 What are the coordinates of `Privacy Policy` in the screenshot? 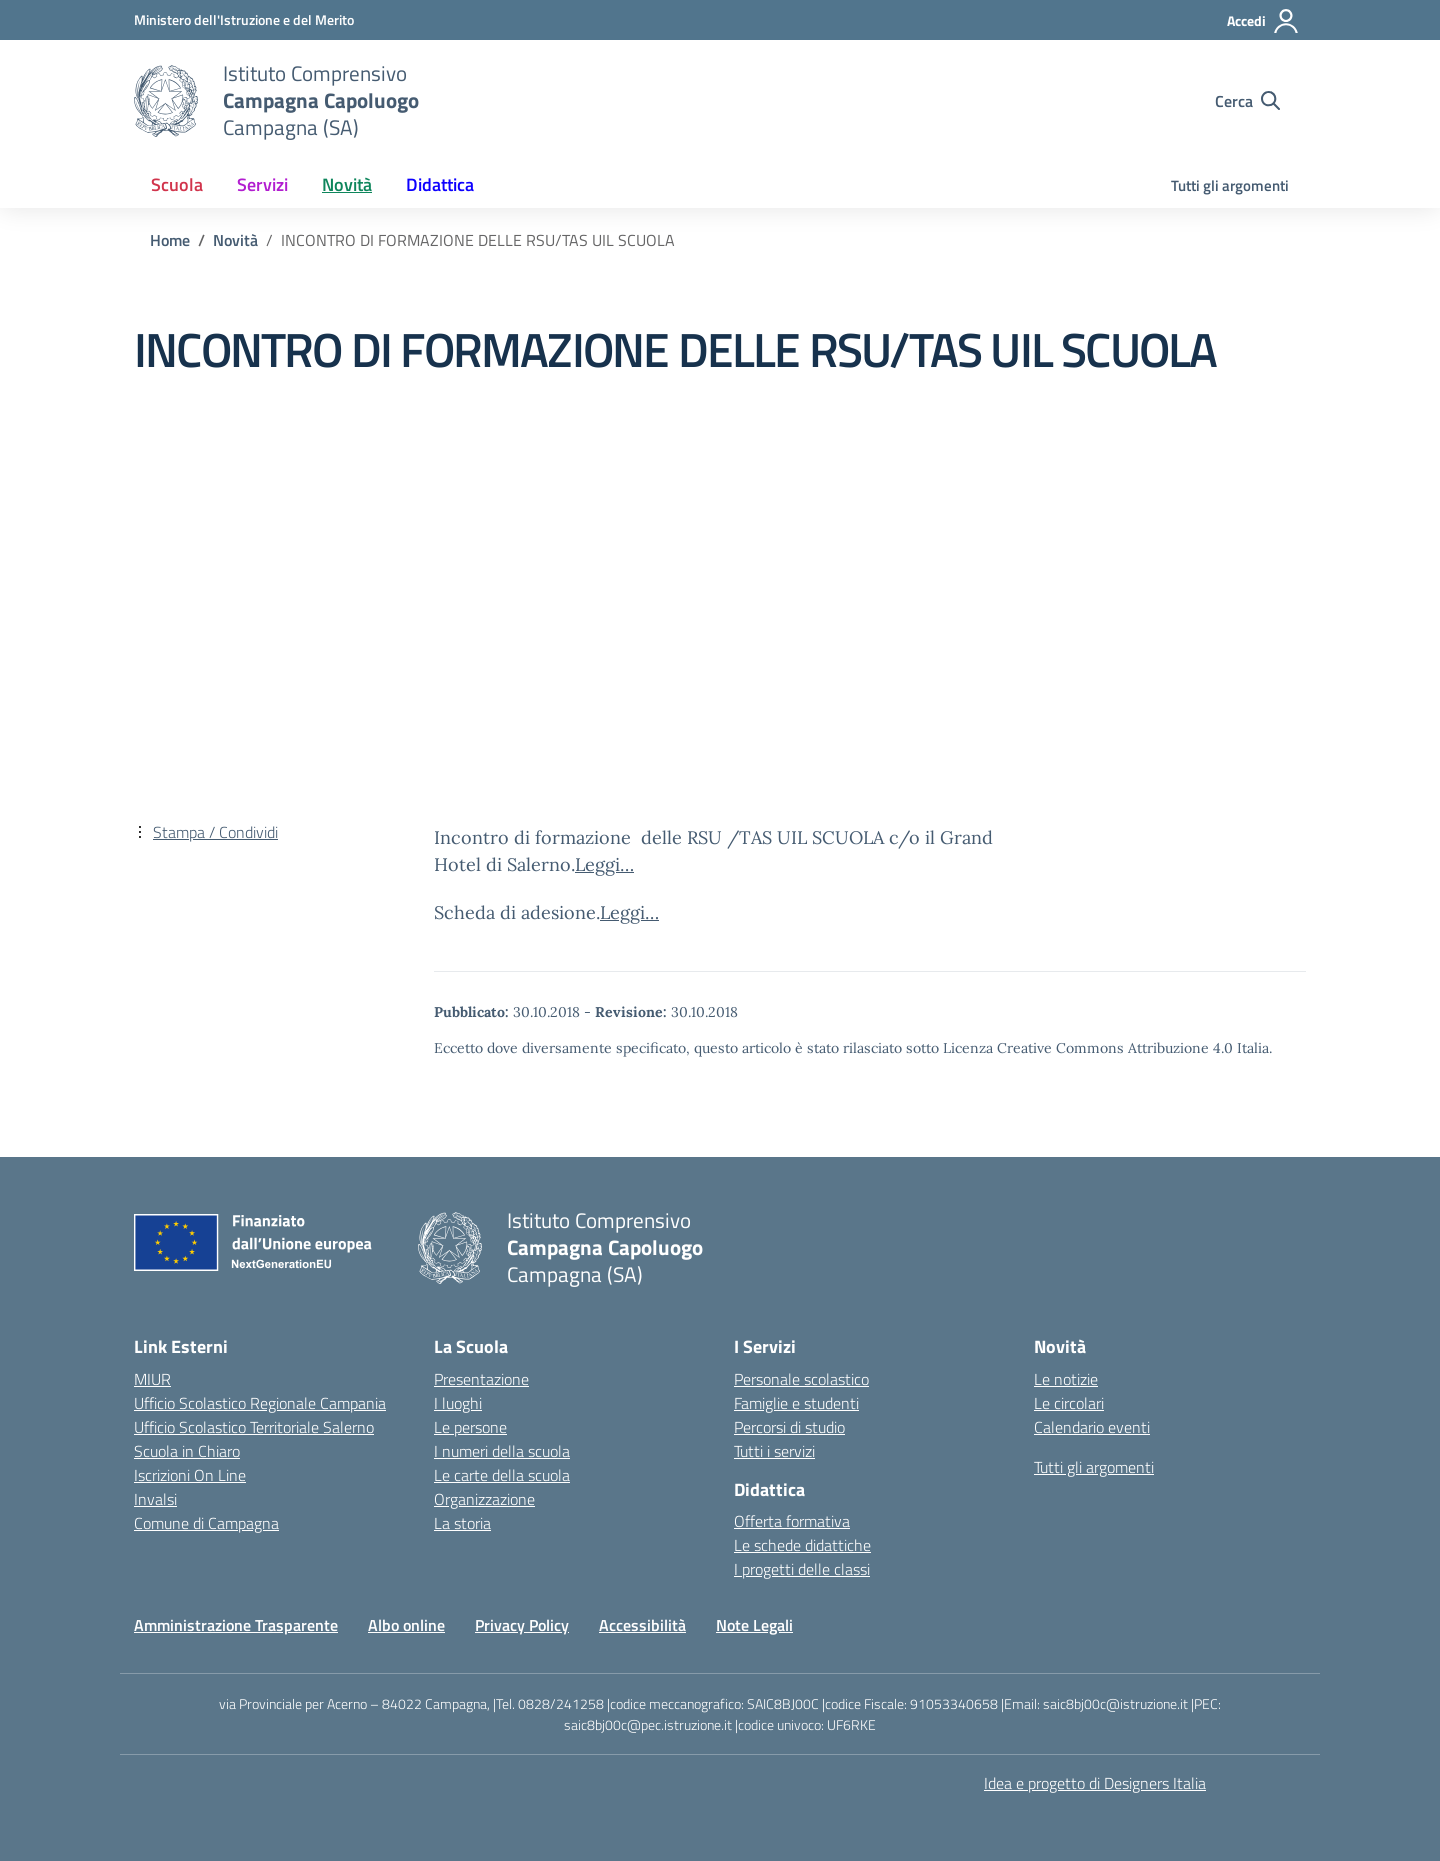 It's located at (522, 1625).